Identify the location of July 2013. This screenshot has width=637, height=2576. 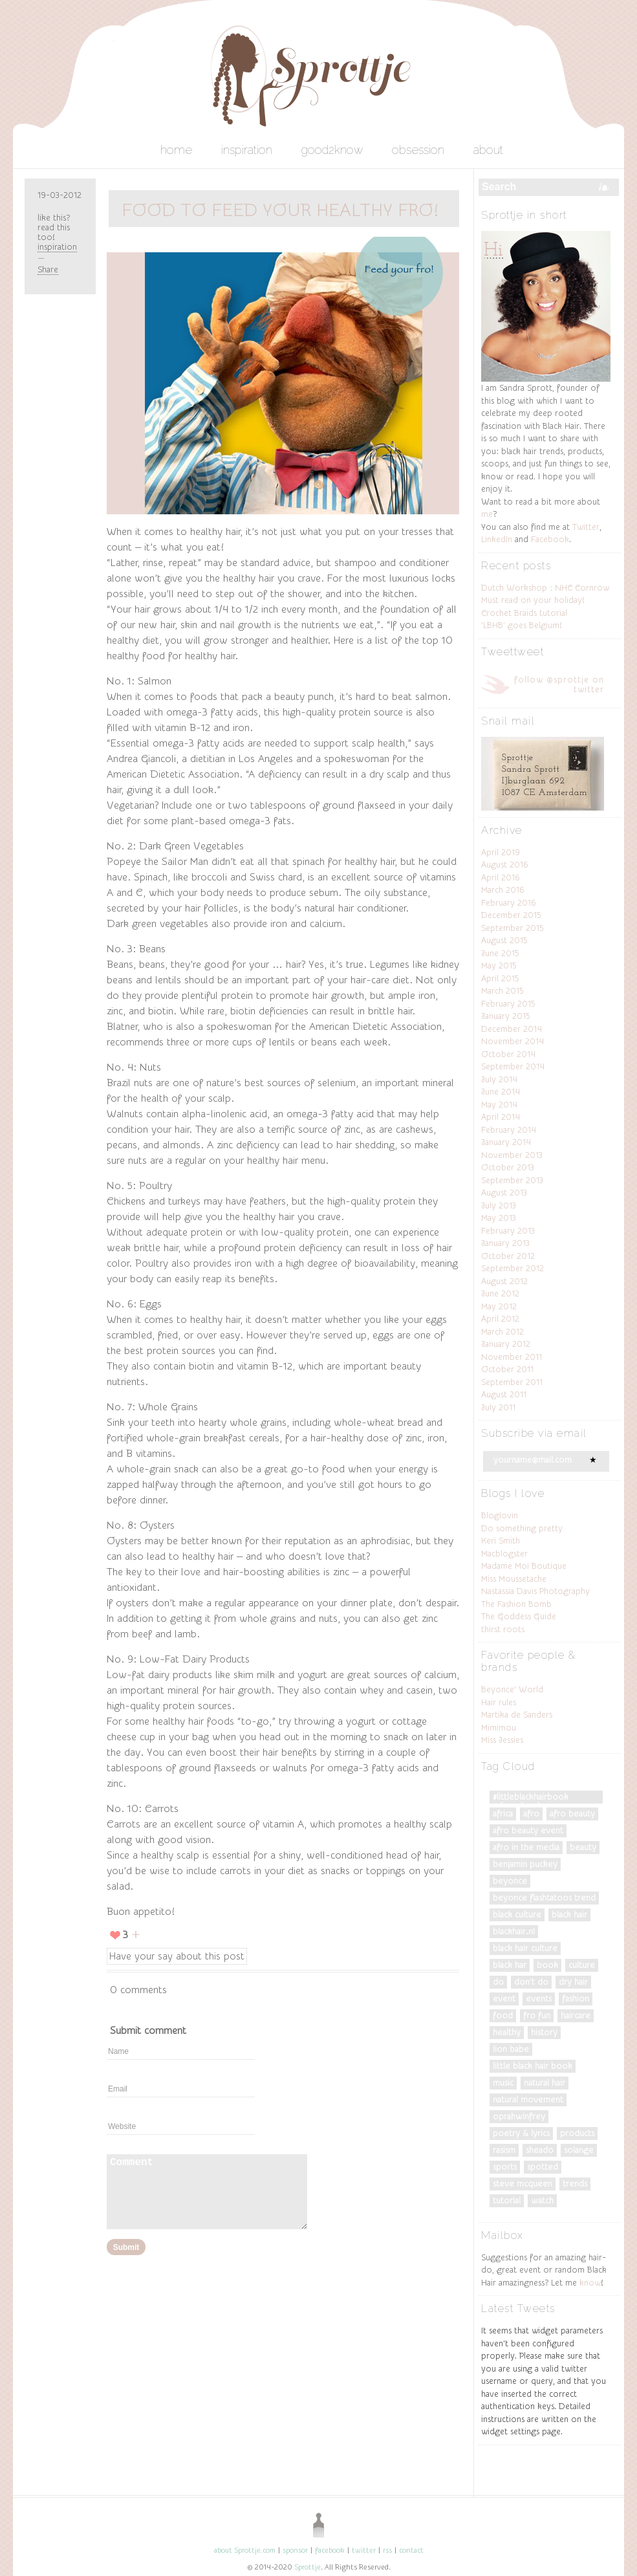
(498, 1205).